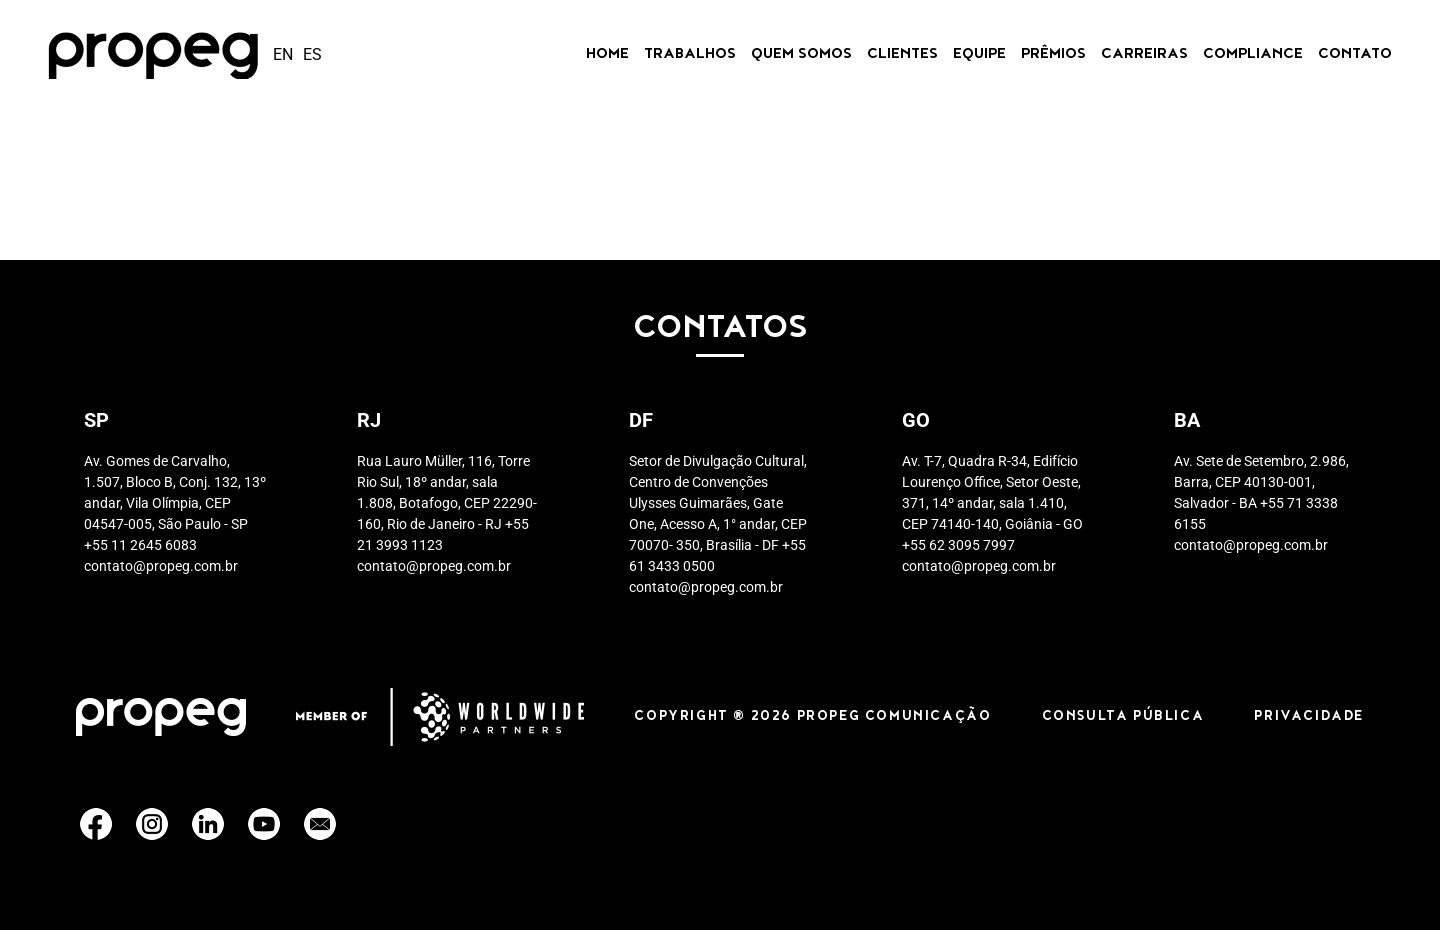 The width and height of the screenshot is (1440, 930). Describe the element at coordinates (1144, 55) in the screenshot. I see `CARREIRAS` at that location.